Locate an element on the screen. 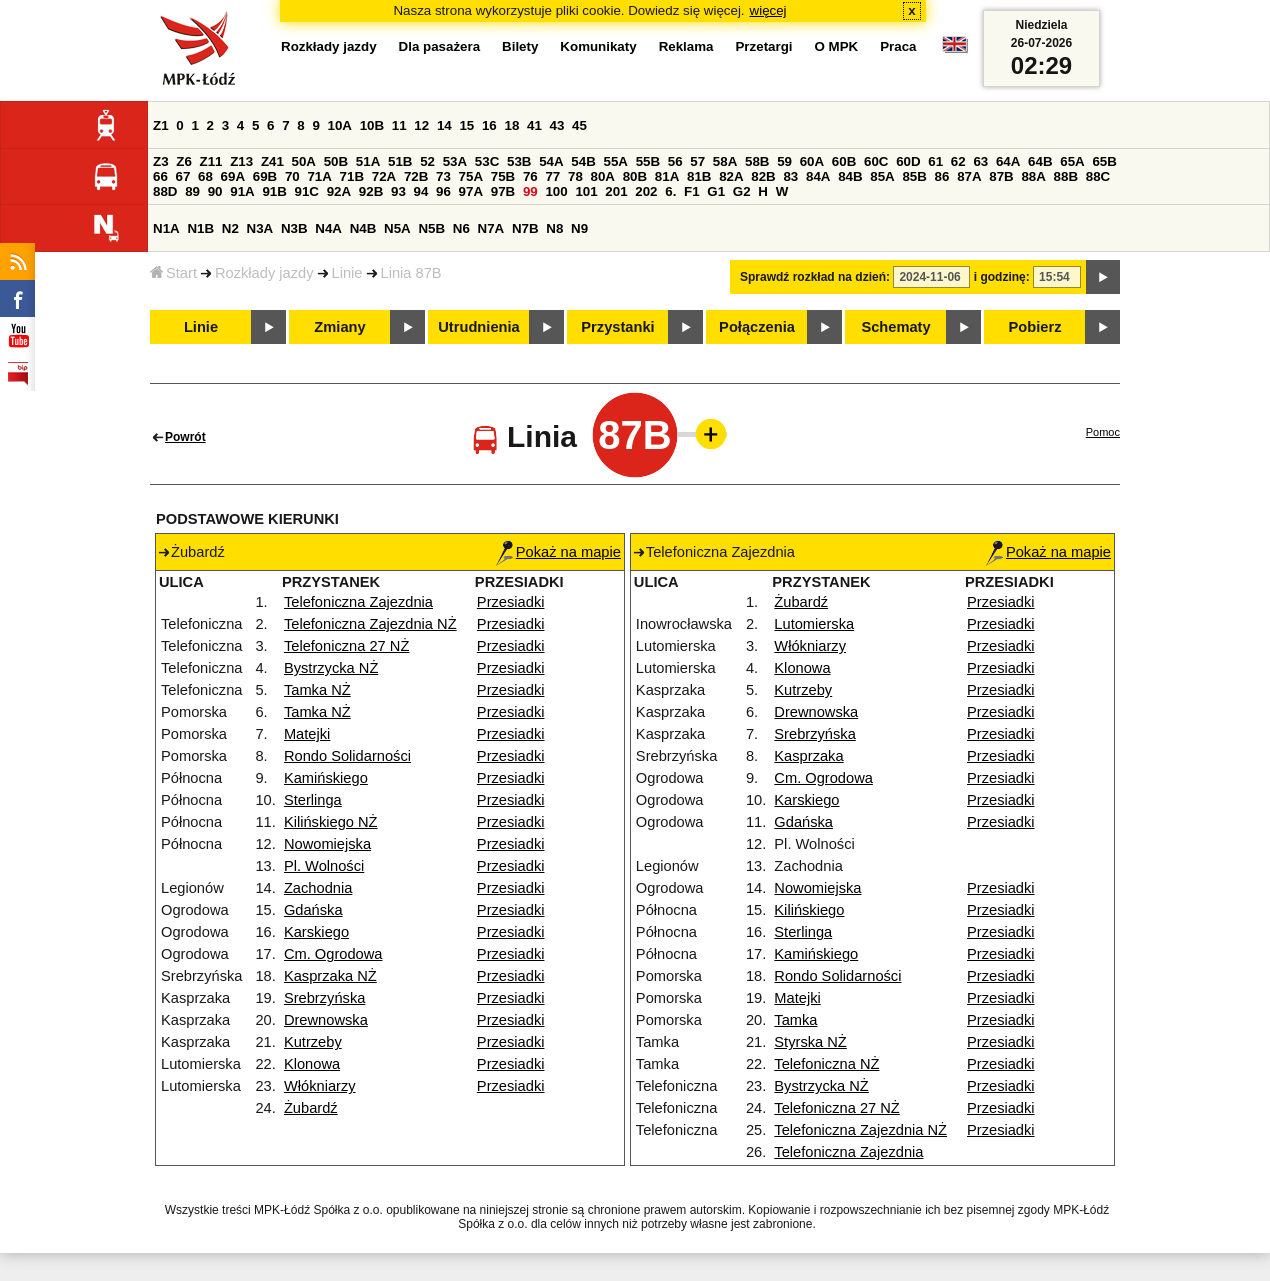  Z3 is located at coordinates (161, 161).